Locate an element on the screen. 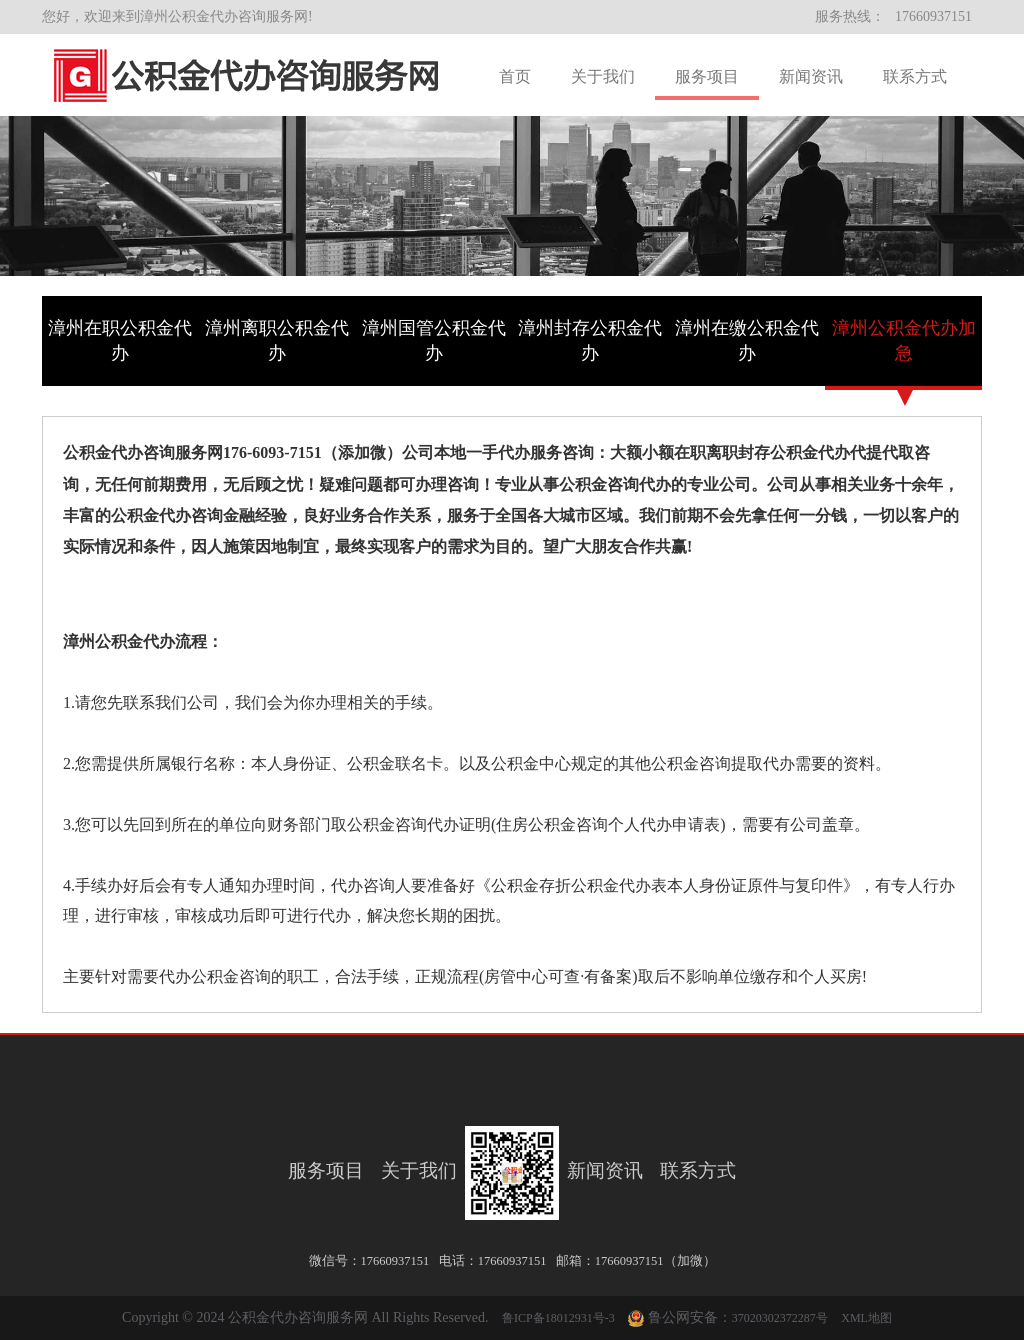  服务项目 is located at coordinates (707, 76).